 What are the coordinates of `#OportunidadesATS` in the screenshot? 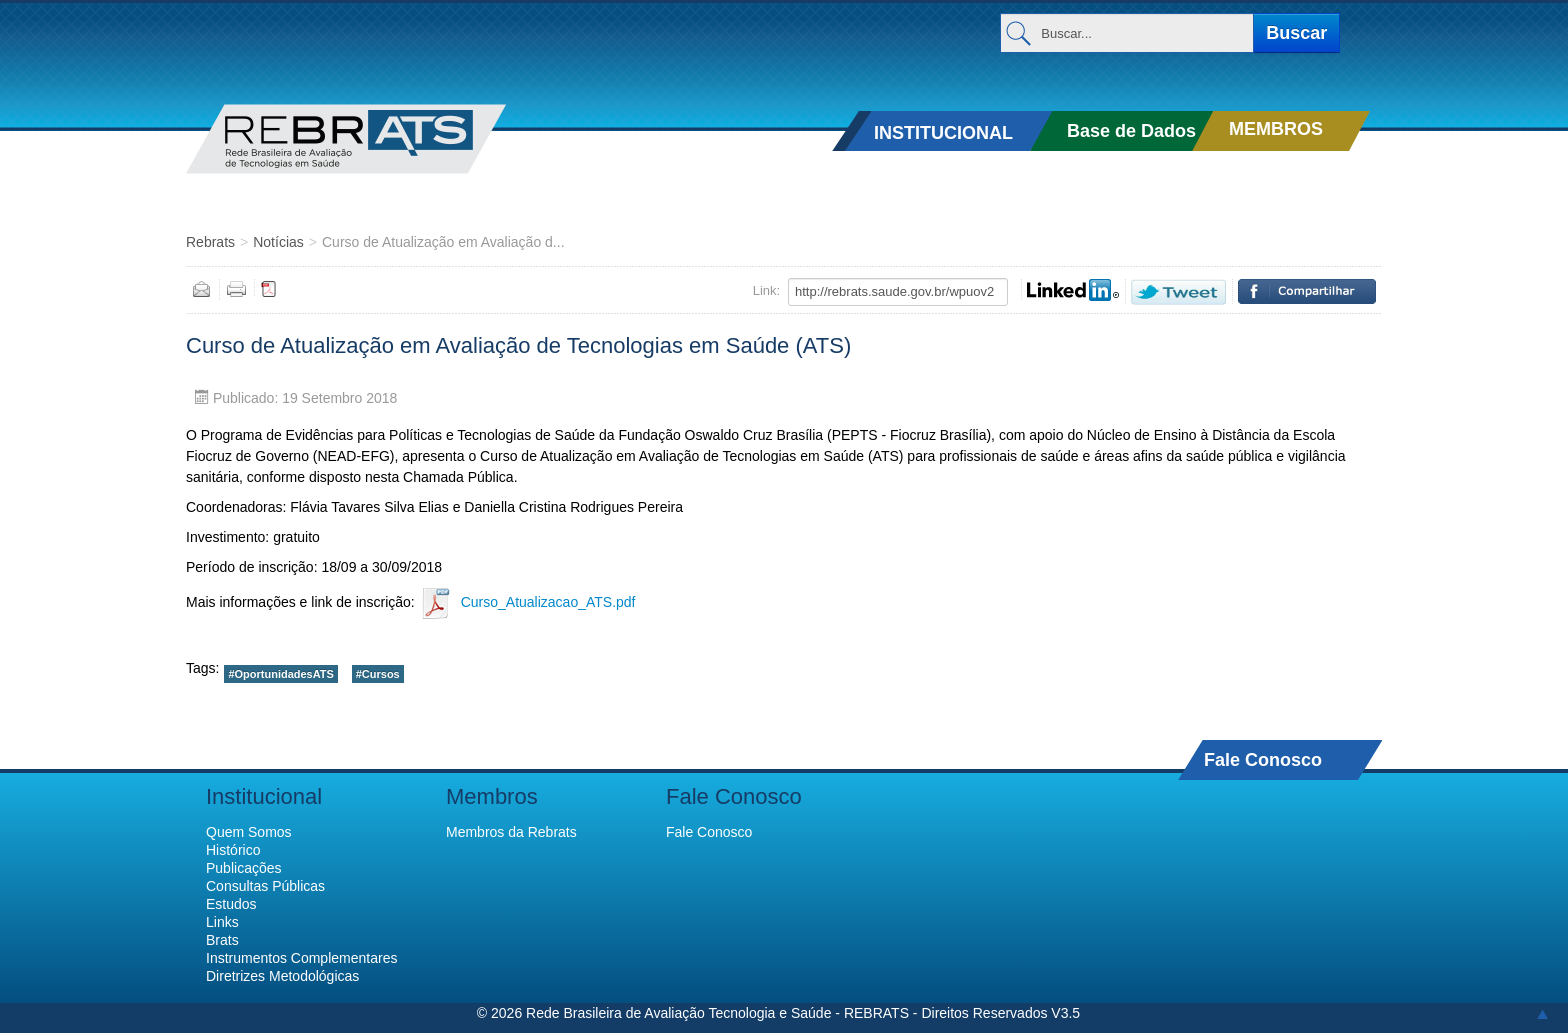 It's located at (280, 674).